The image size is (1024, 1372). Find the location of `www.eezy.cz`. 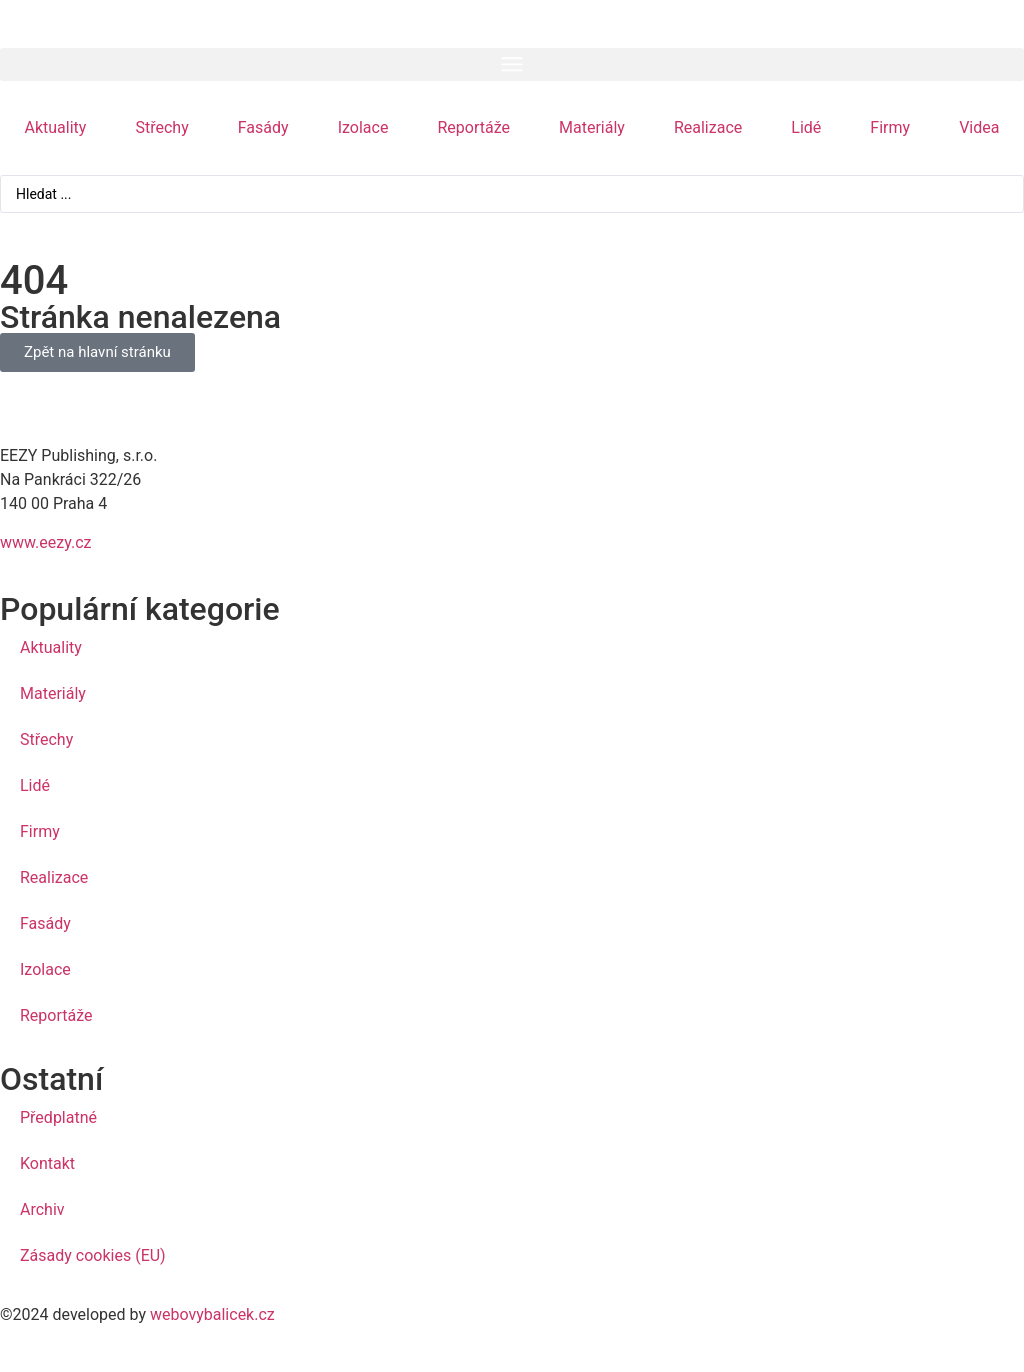

www.eezy.cz is located at coordinates (46, 542).